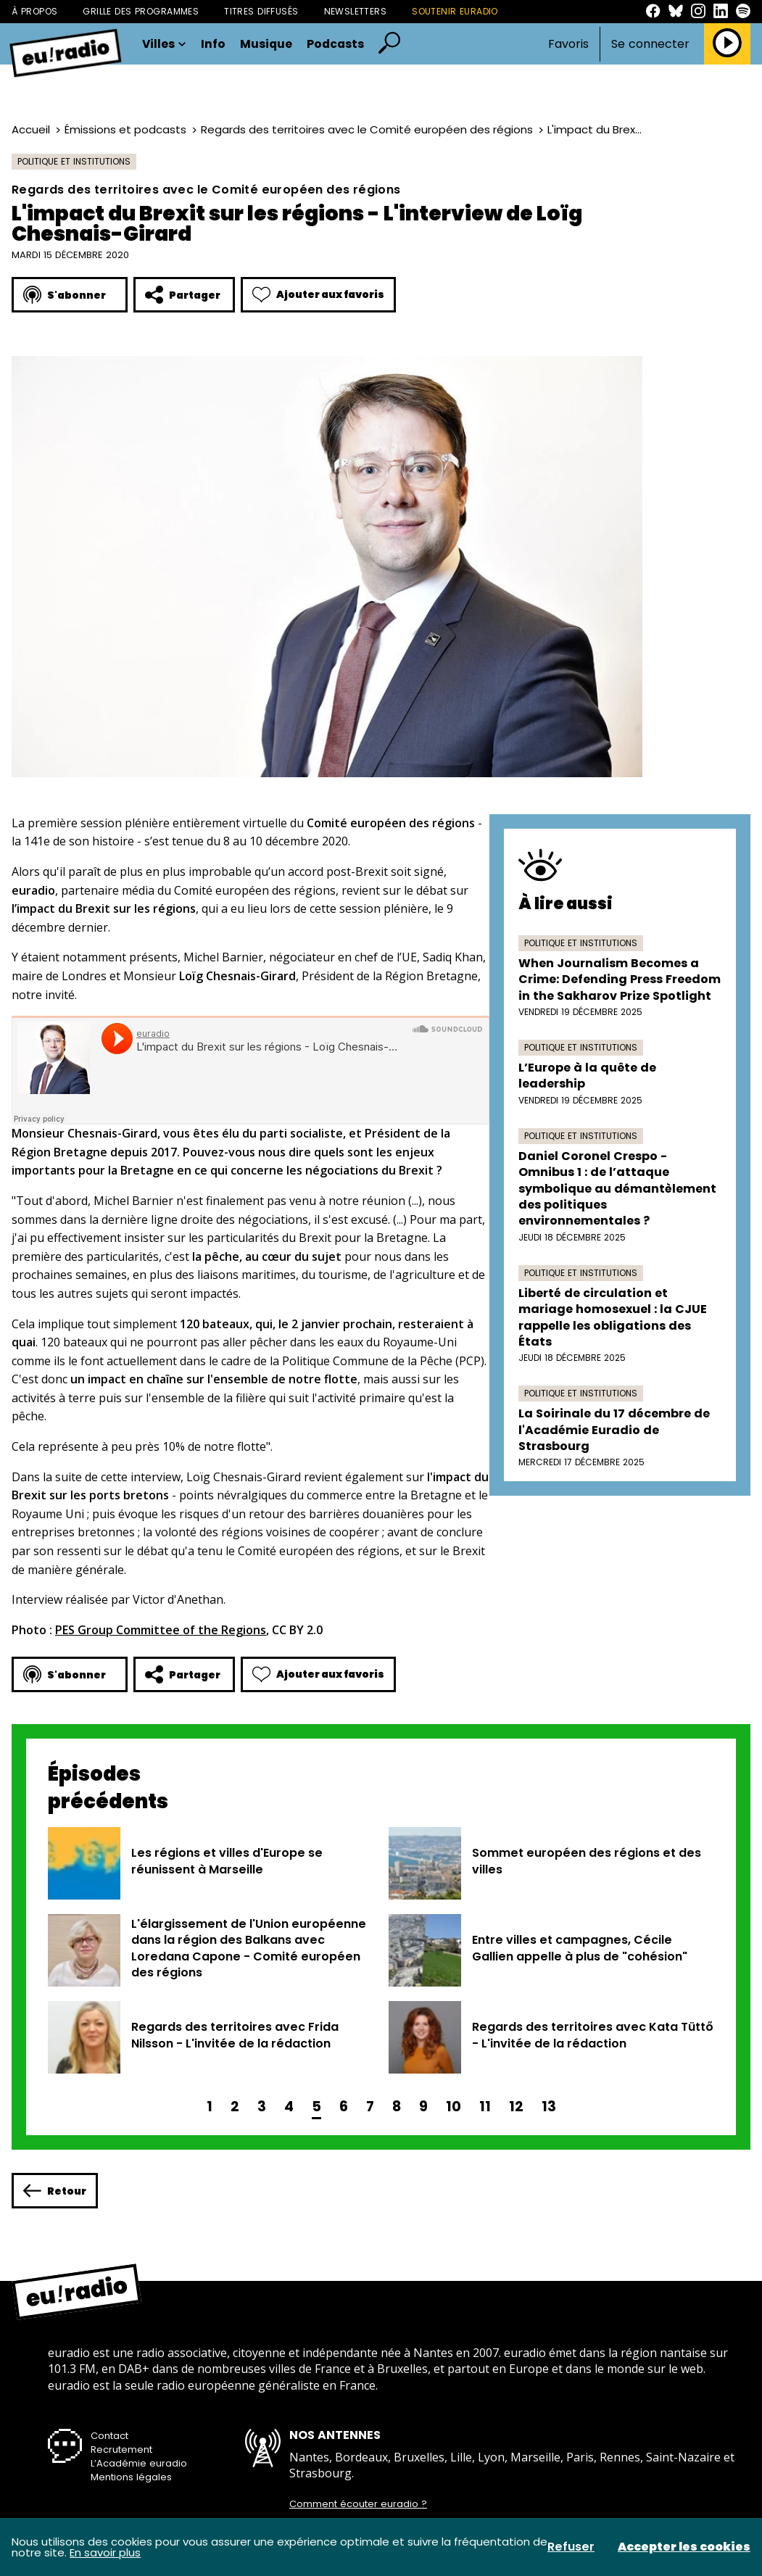 This screenshot has height=2576, width=762. What do you see at coordinates (109, 2436) in the screenshot?
I see `Contact` at bounding box center [109, 2436].